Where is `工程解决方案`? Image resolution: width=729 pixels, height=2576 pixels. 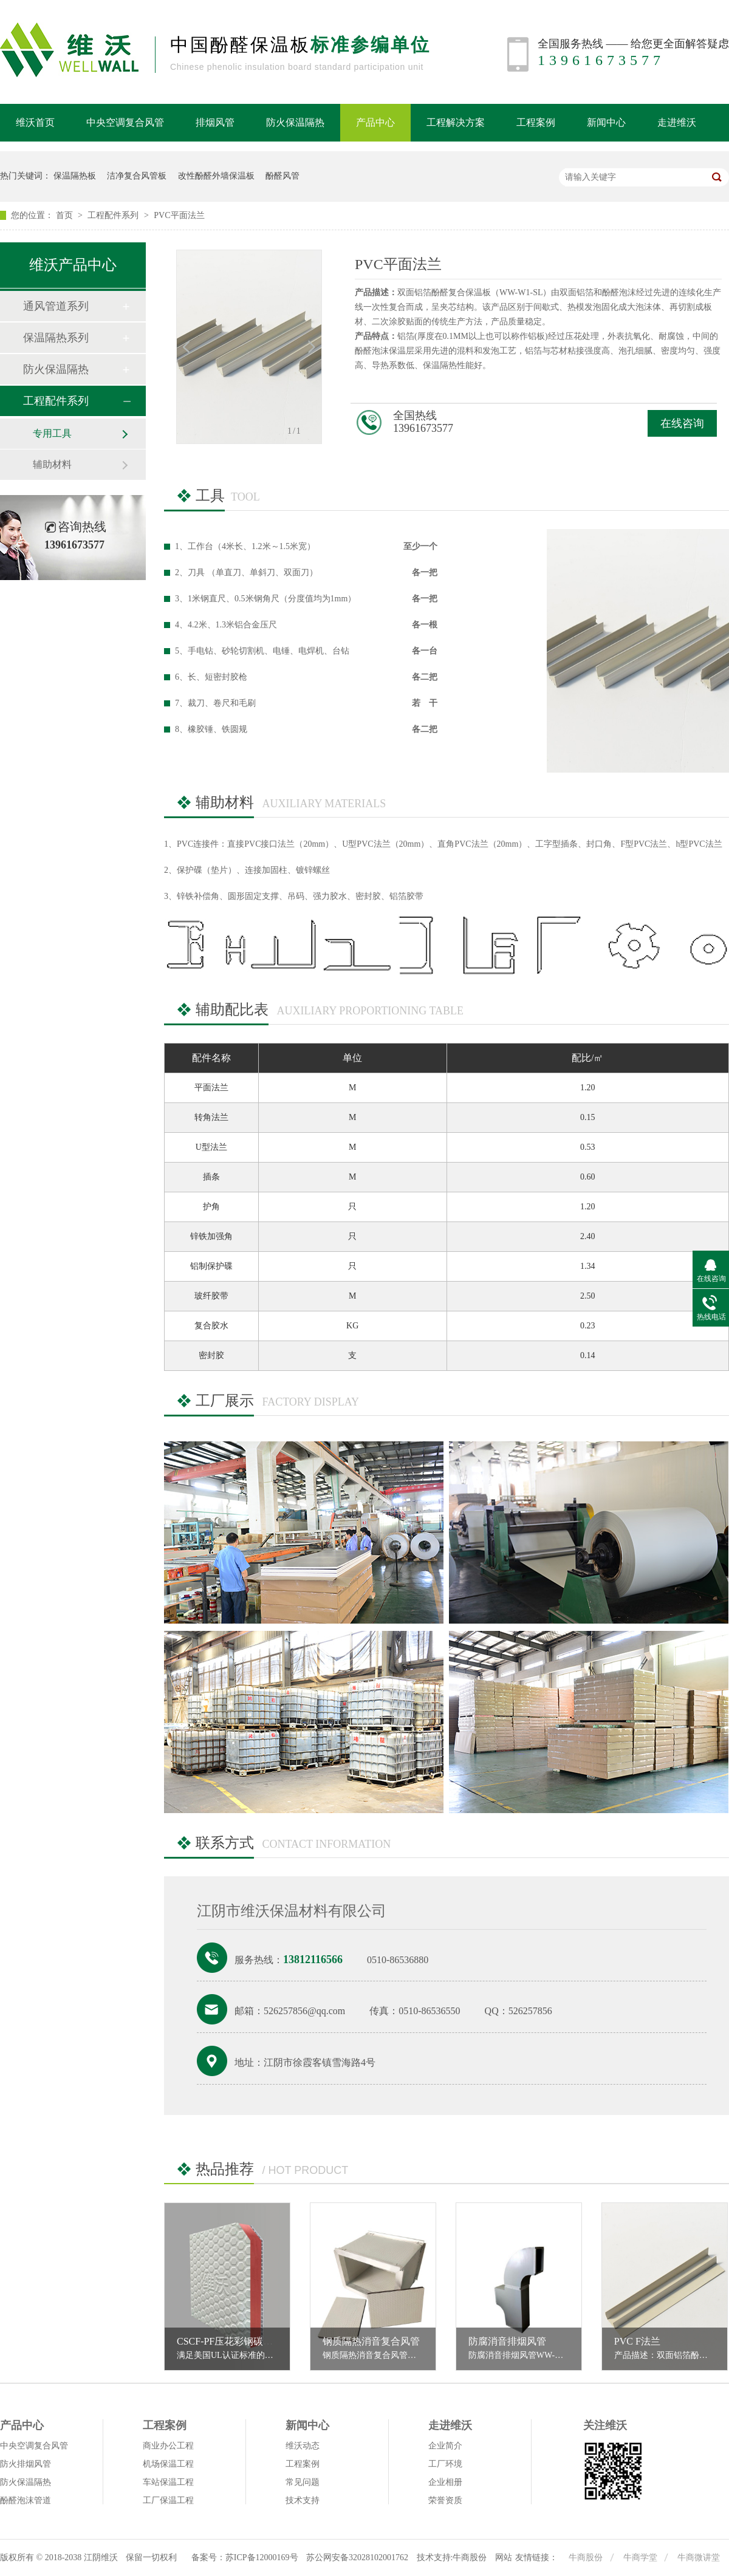
工程解决方案 is located at coordinates (455, 122).